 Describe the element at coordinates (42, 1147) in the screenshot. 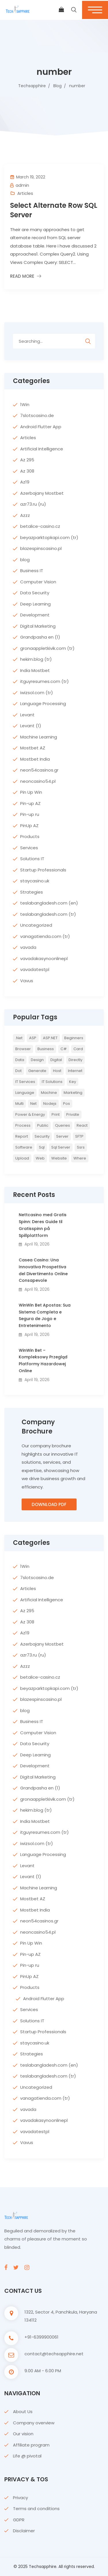

I see `sql [sql (11 items)]` at that location.